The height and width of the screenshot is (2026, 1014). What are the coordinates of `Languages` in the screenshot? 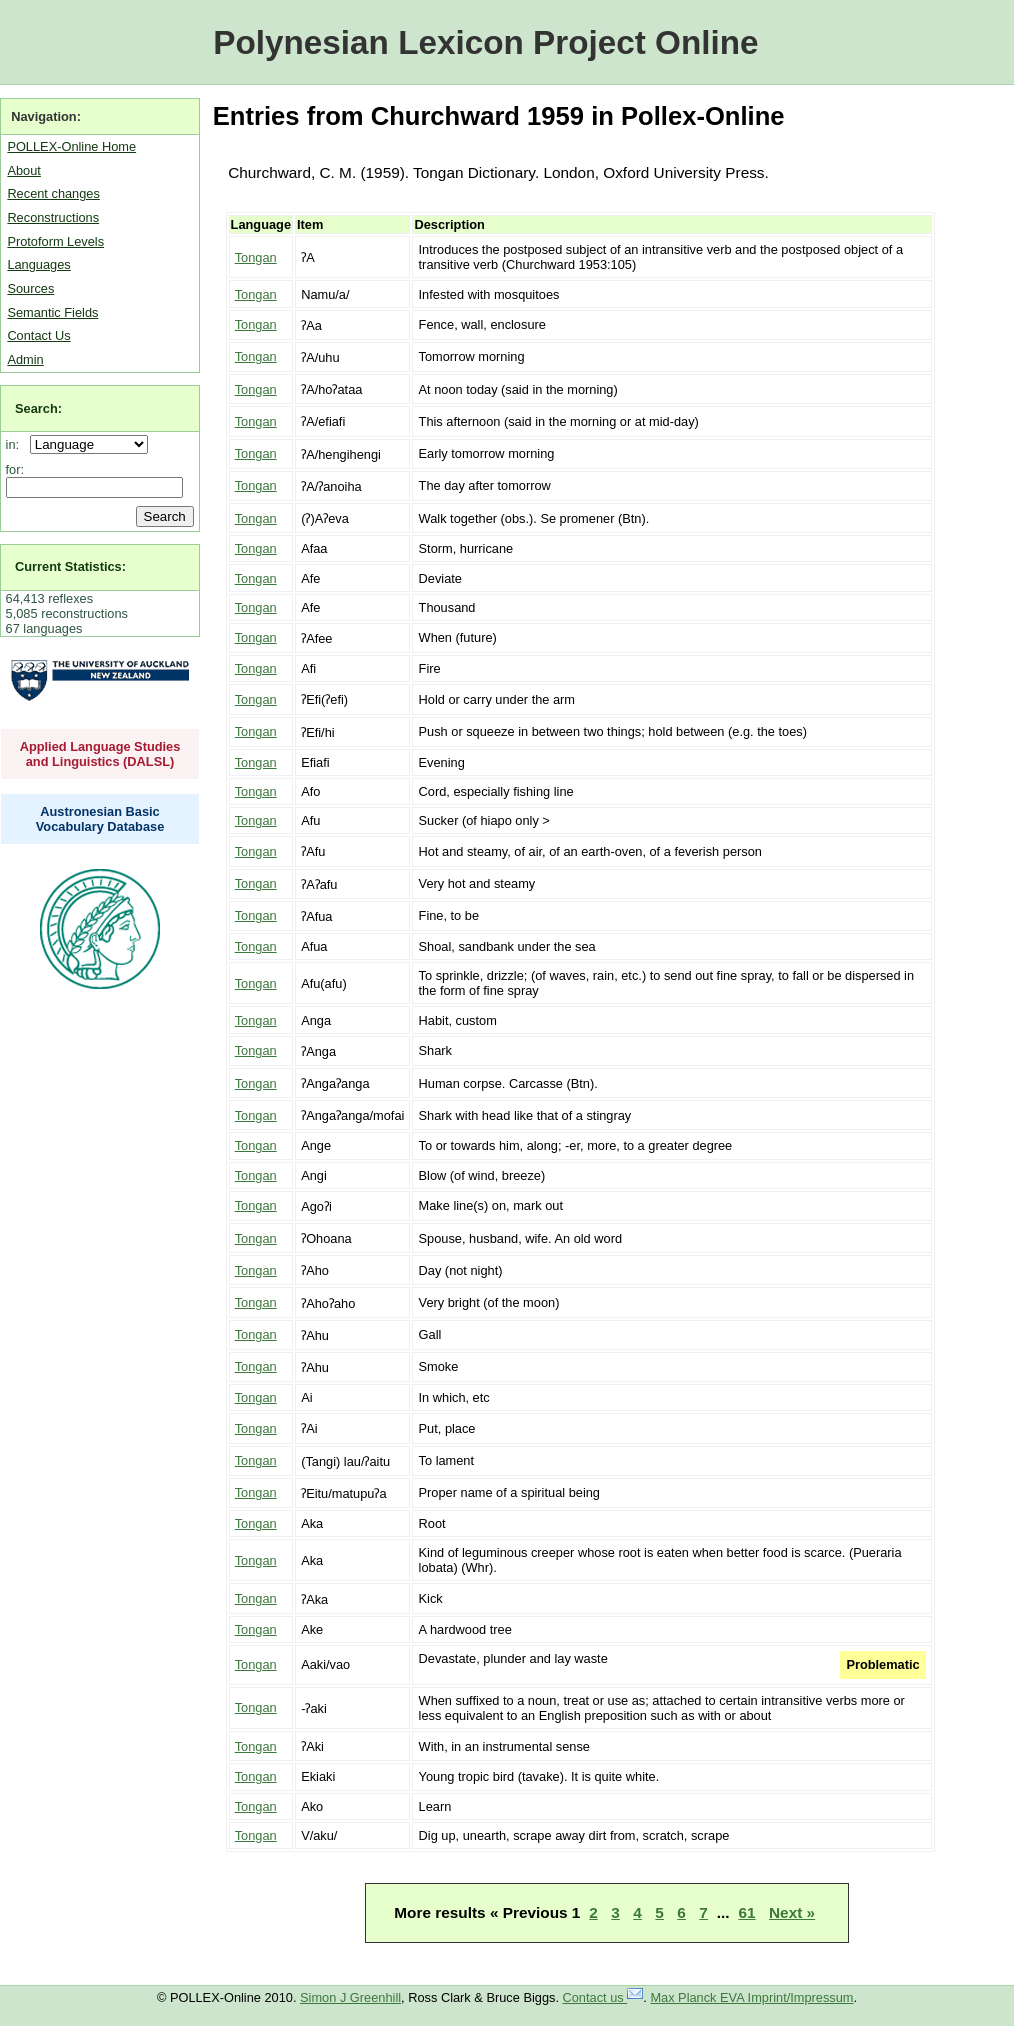 It's located at (38, 264).